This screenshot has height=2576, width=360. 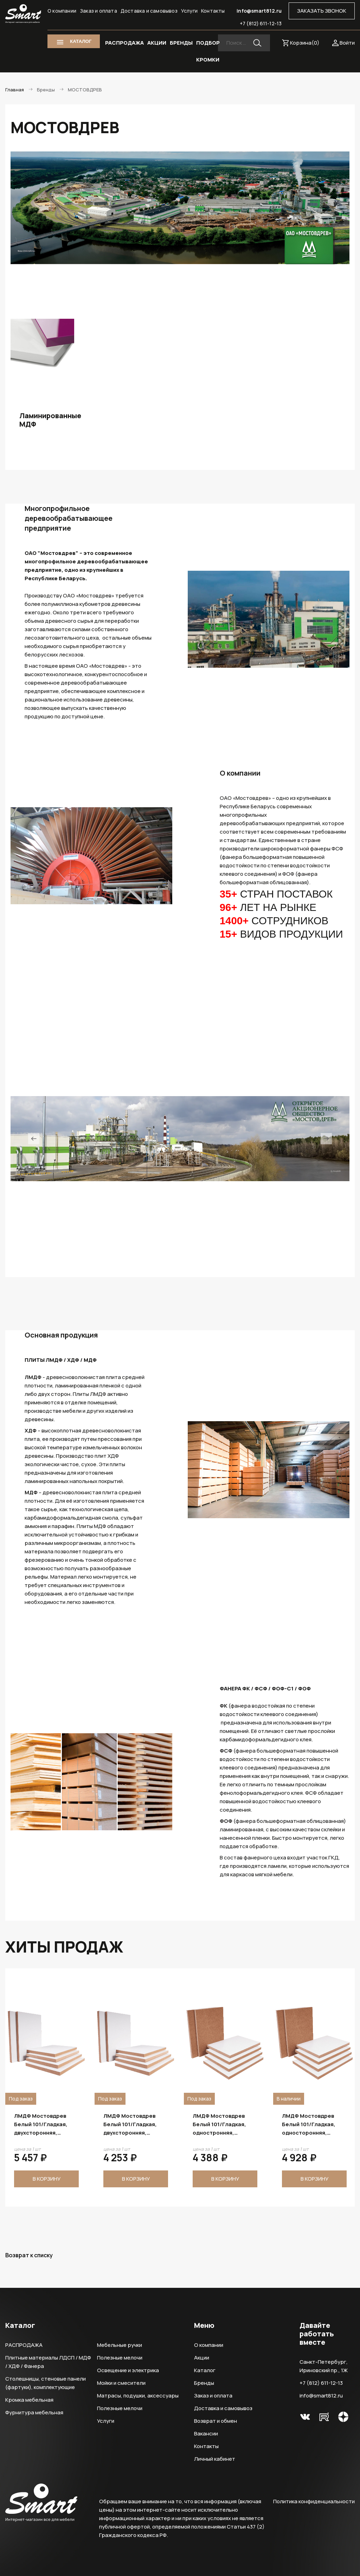 What do you see at coordinates (150, 1261) in the screenshot?
I see `2 [tab]` at bounding box center [150, 1261].